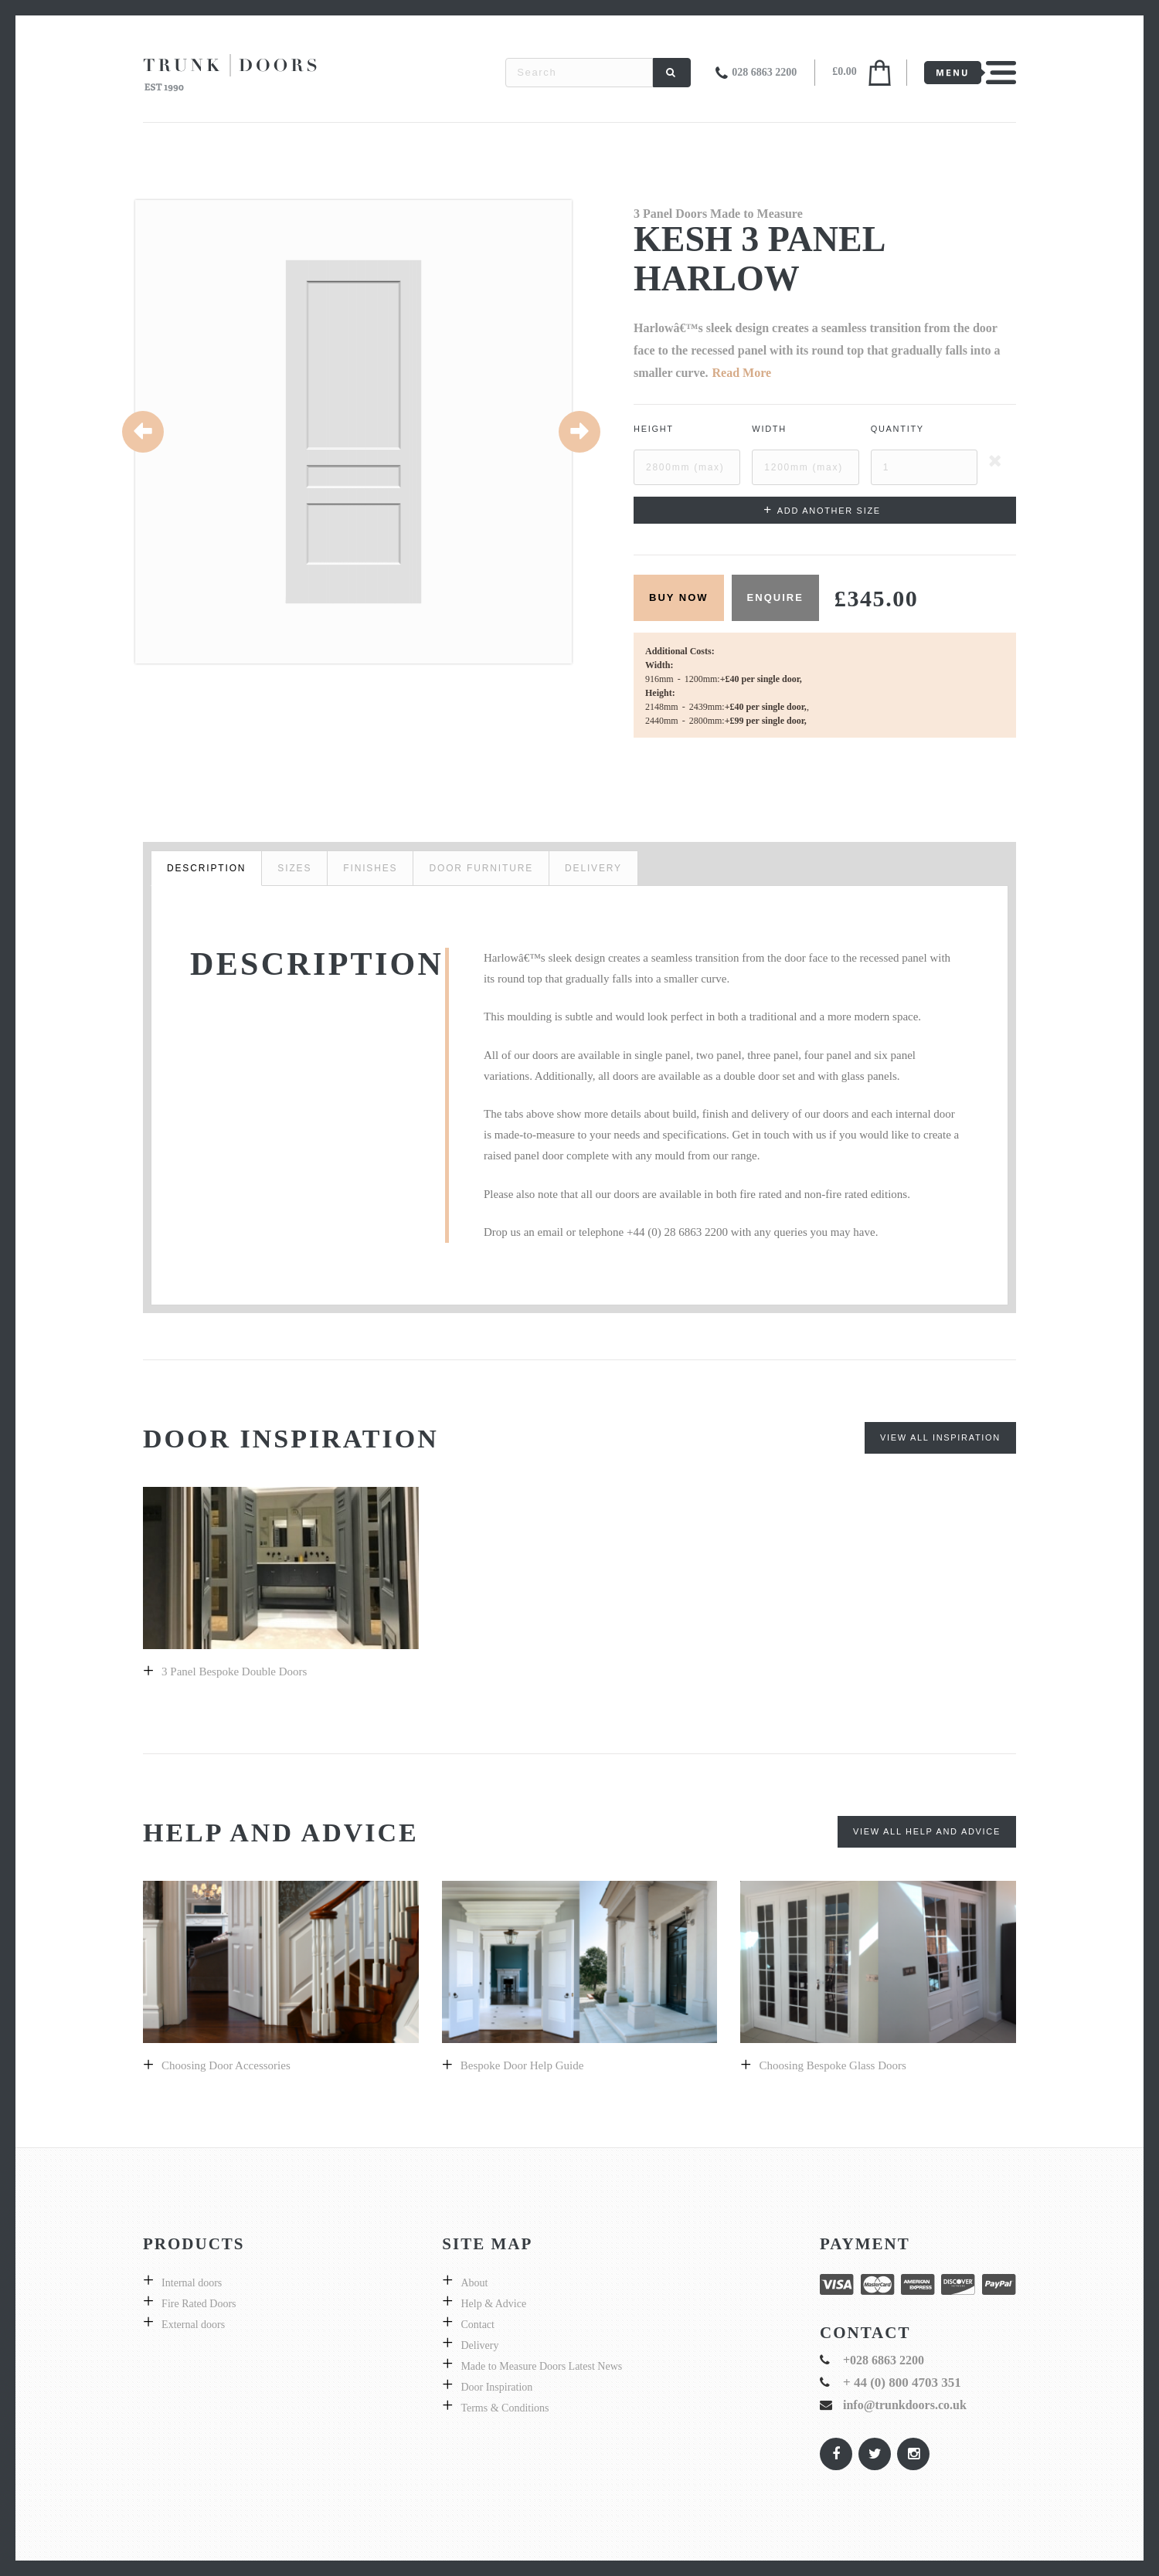 Image resolution: width=1159 pixels, height=2576 pixels. I want to click on Quantity, so click(897, 428).